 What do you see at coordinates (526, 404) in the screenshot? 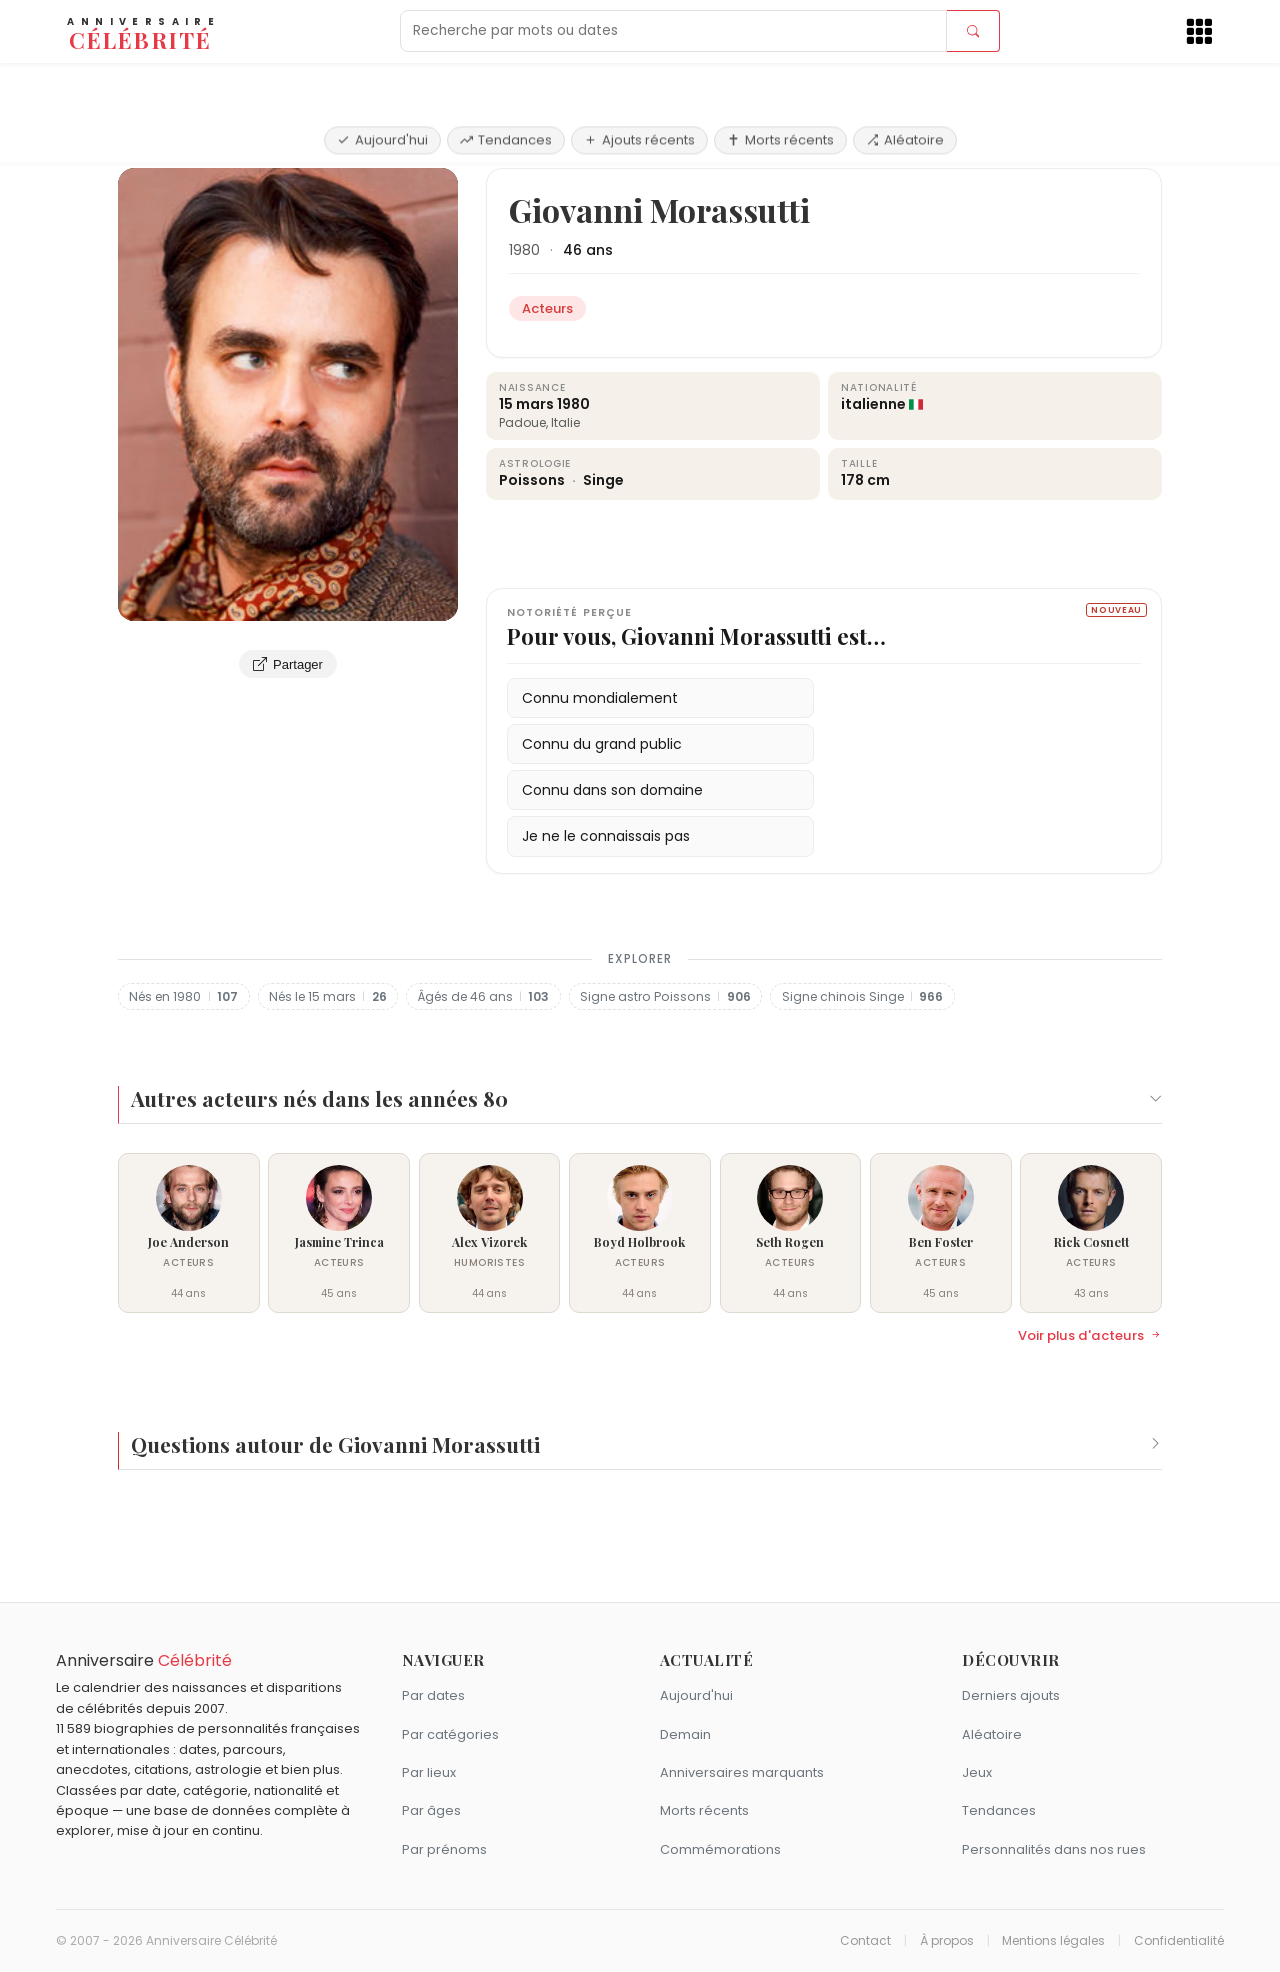
I see `15 mars` at bounding box center [526, 404].